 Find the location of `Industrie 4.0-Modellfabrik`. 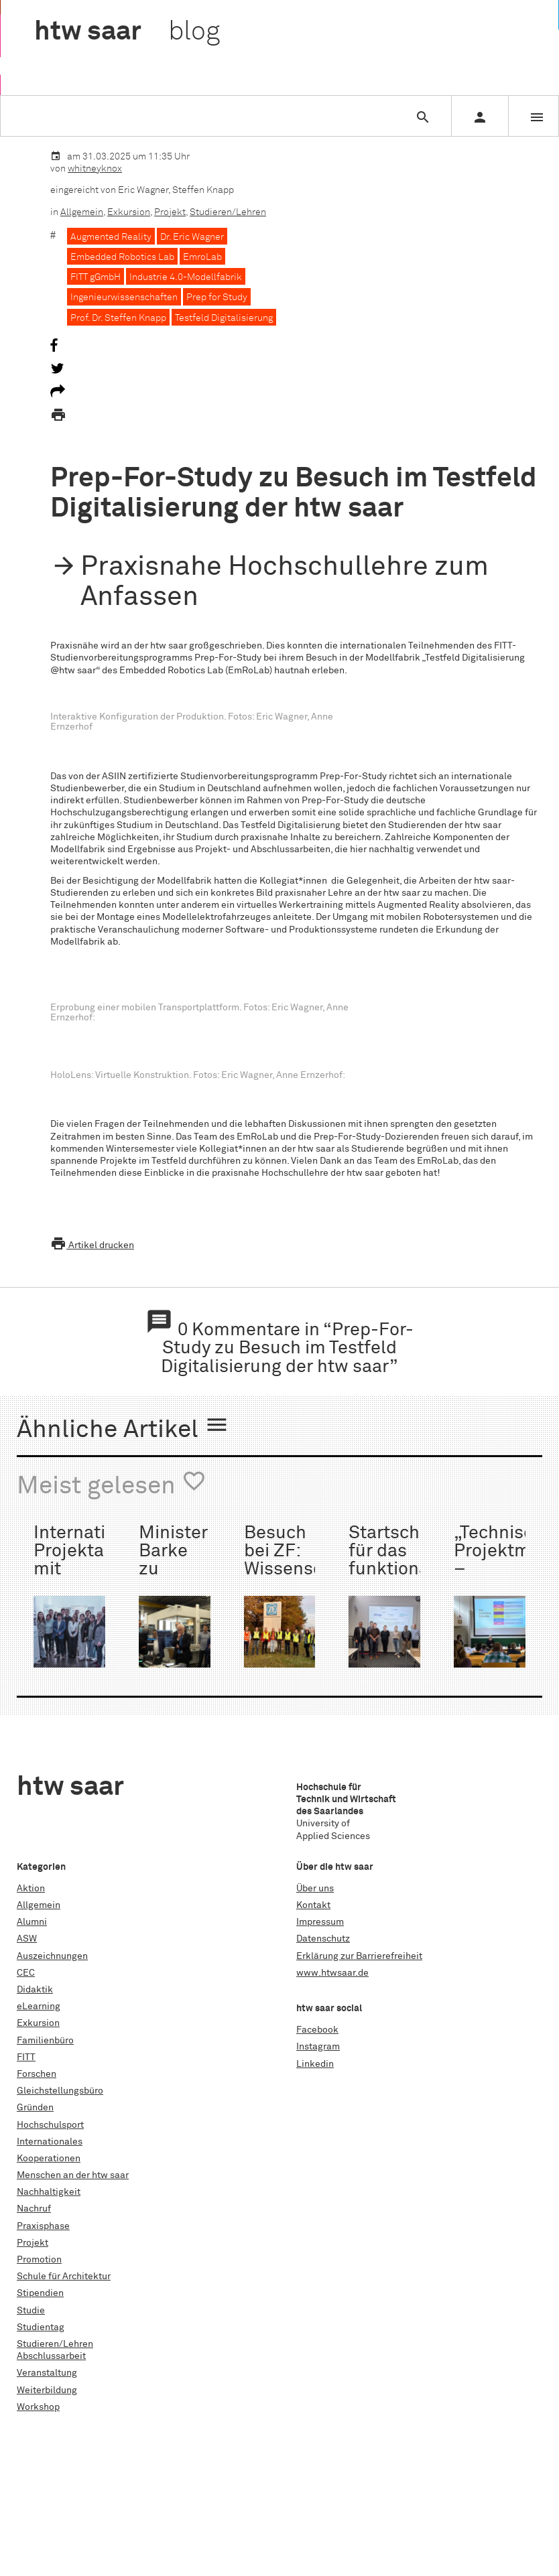

Industrie 4.0-Modellfabrik is located at coordinates (185, 277).